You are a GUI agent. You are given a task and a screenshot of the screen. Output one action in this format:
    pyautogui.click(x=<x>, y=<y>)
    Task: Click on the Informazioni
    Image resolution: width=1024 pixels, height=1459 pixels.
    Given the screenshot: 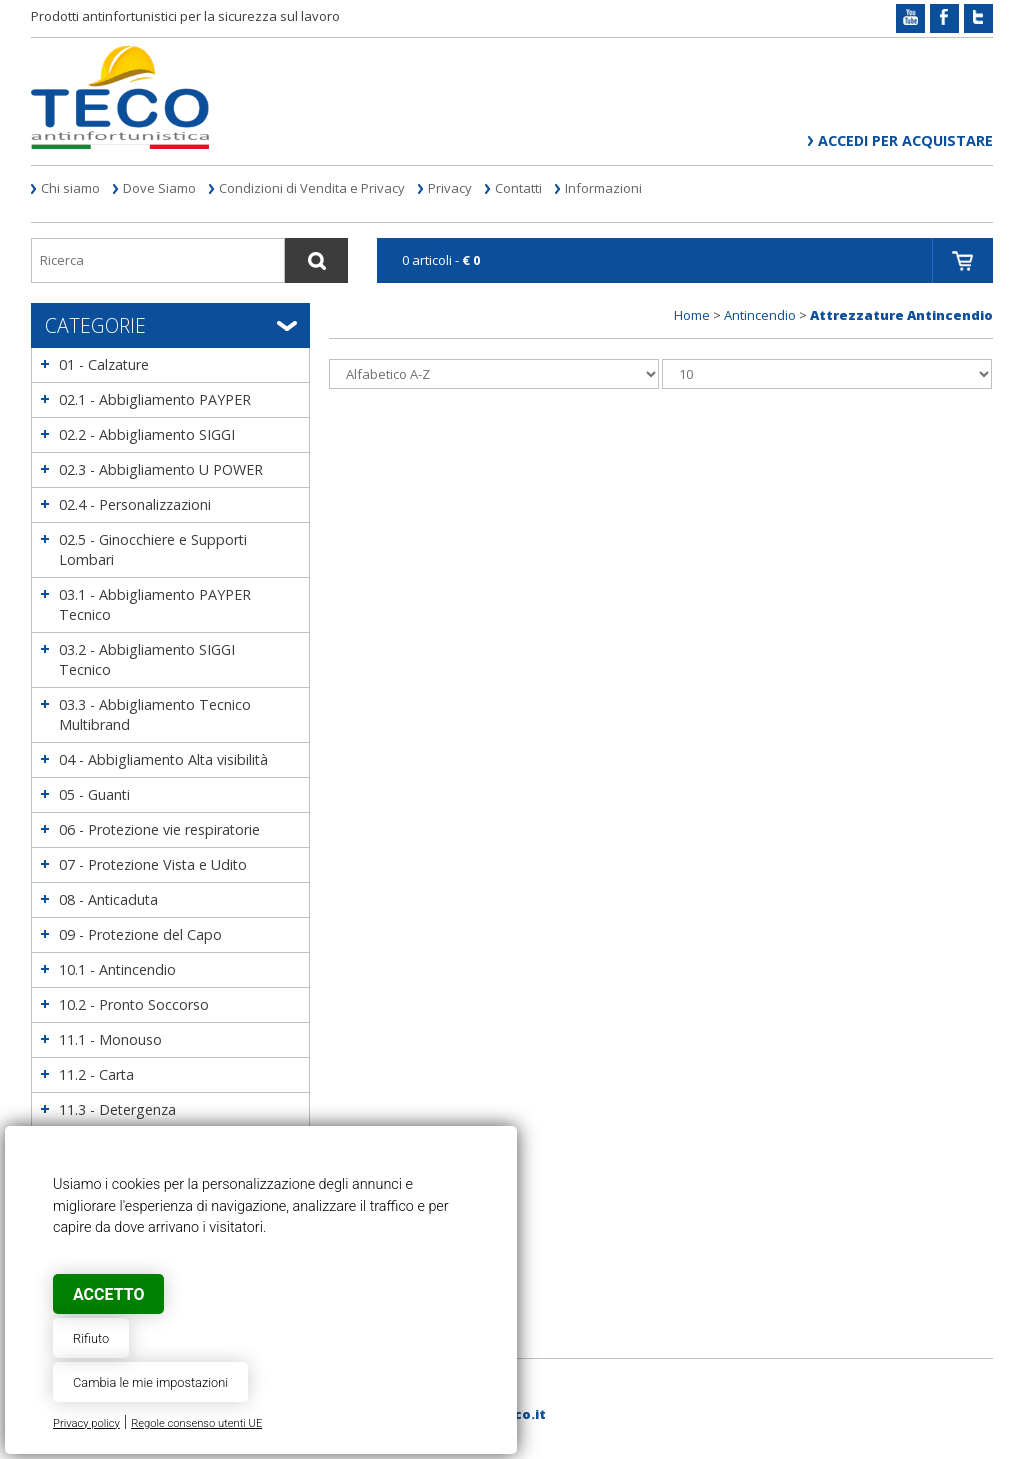 What is the action you would take?
    pyautogui.click(x=603, y=188)
    